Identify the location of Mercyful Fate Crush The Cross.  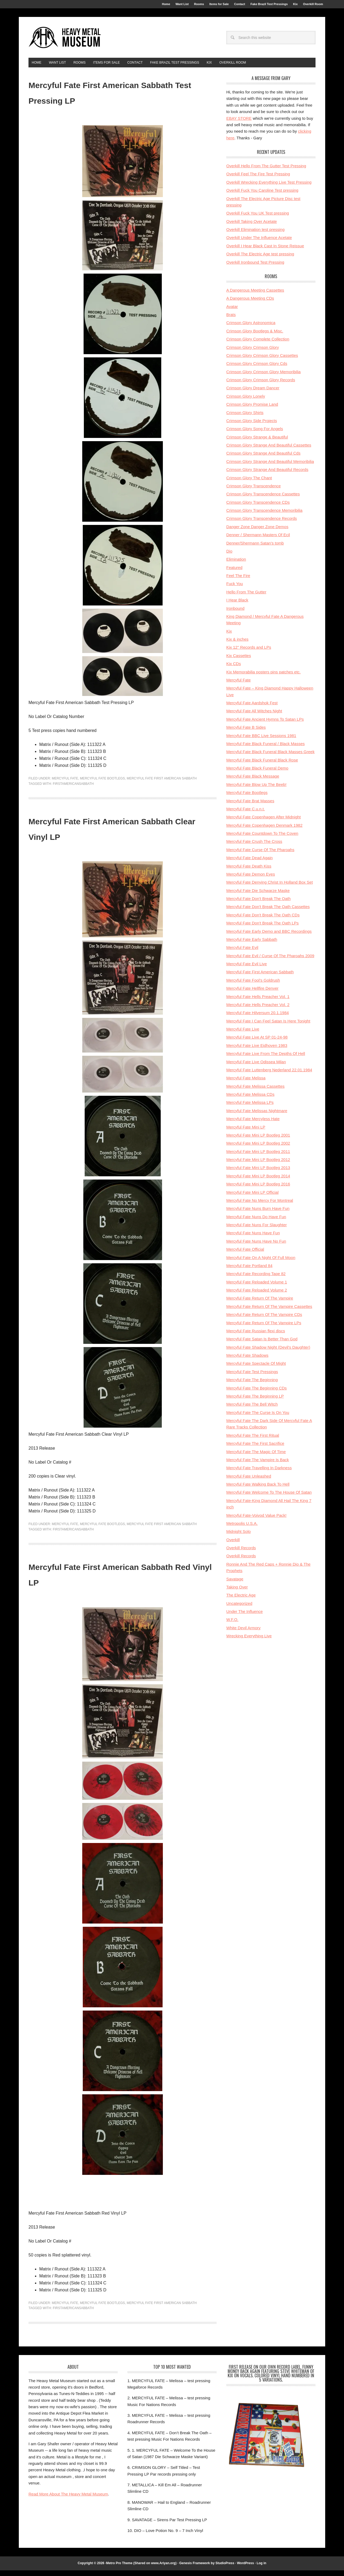
(254, 847).